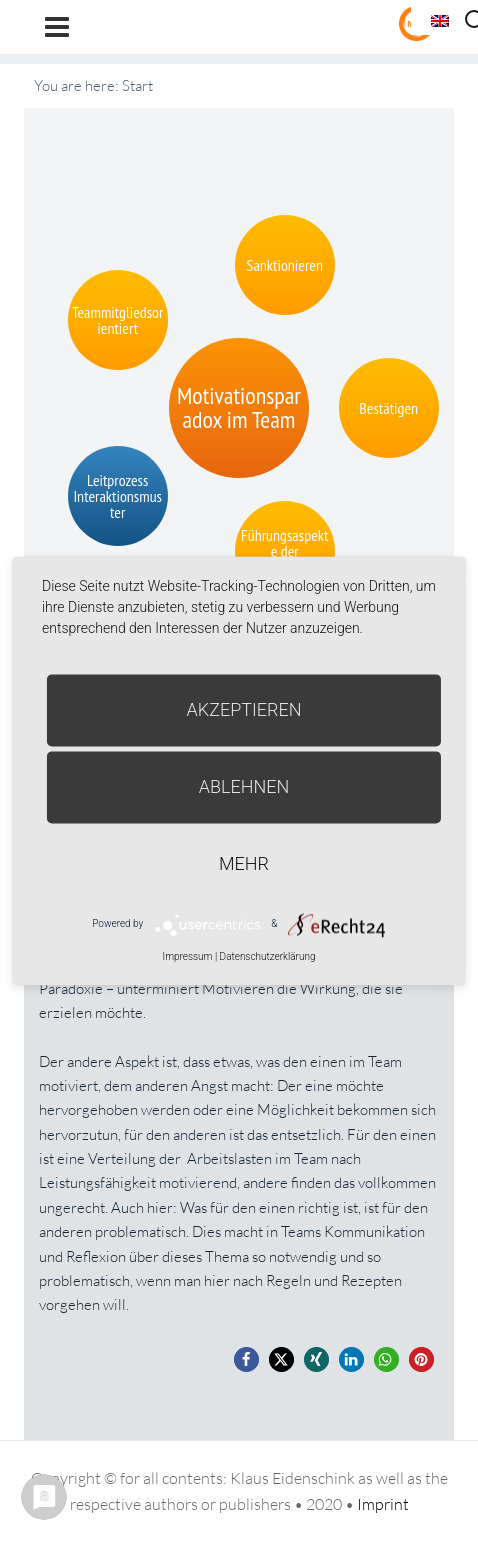  I want to click on mehr, so click(244, 863).